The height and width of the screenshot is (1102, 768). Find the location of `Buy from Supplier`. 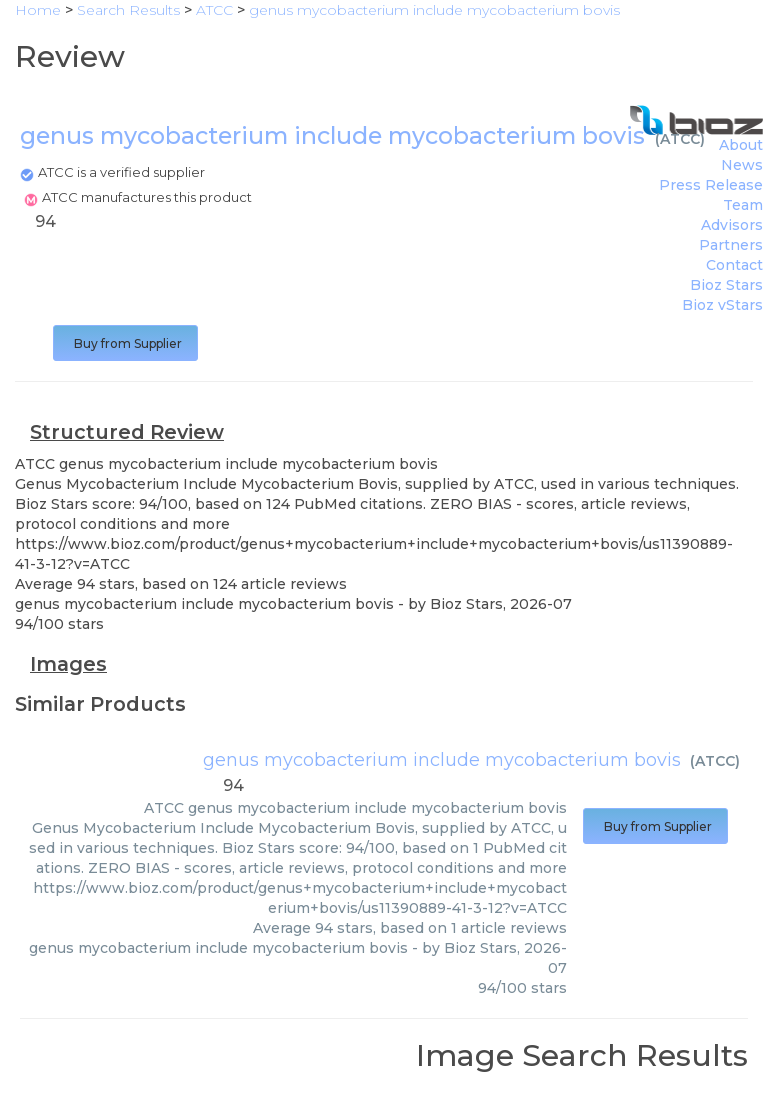

Buy from Supplier is located at coordinates (125, 343).